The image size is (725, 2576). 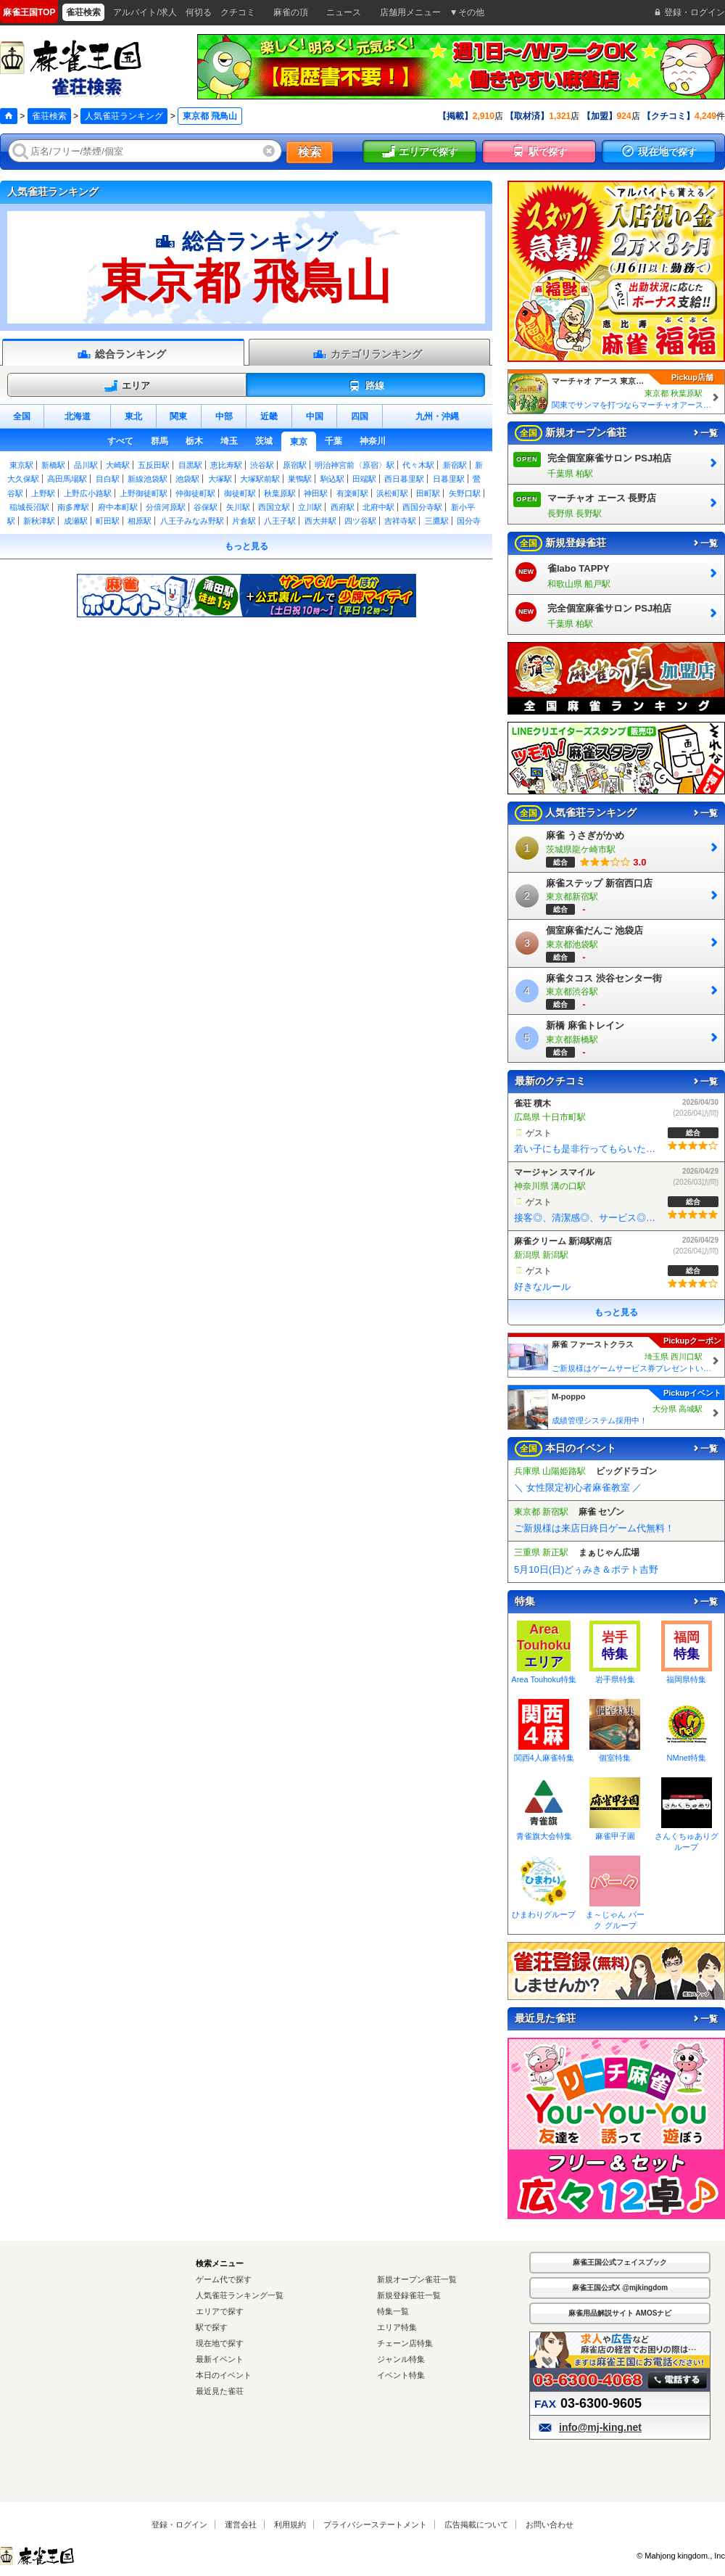 I want to click on 町田駅, so click(x=108, y=521).